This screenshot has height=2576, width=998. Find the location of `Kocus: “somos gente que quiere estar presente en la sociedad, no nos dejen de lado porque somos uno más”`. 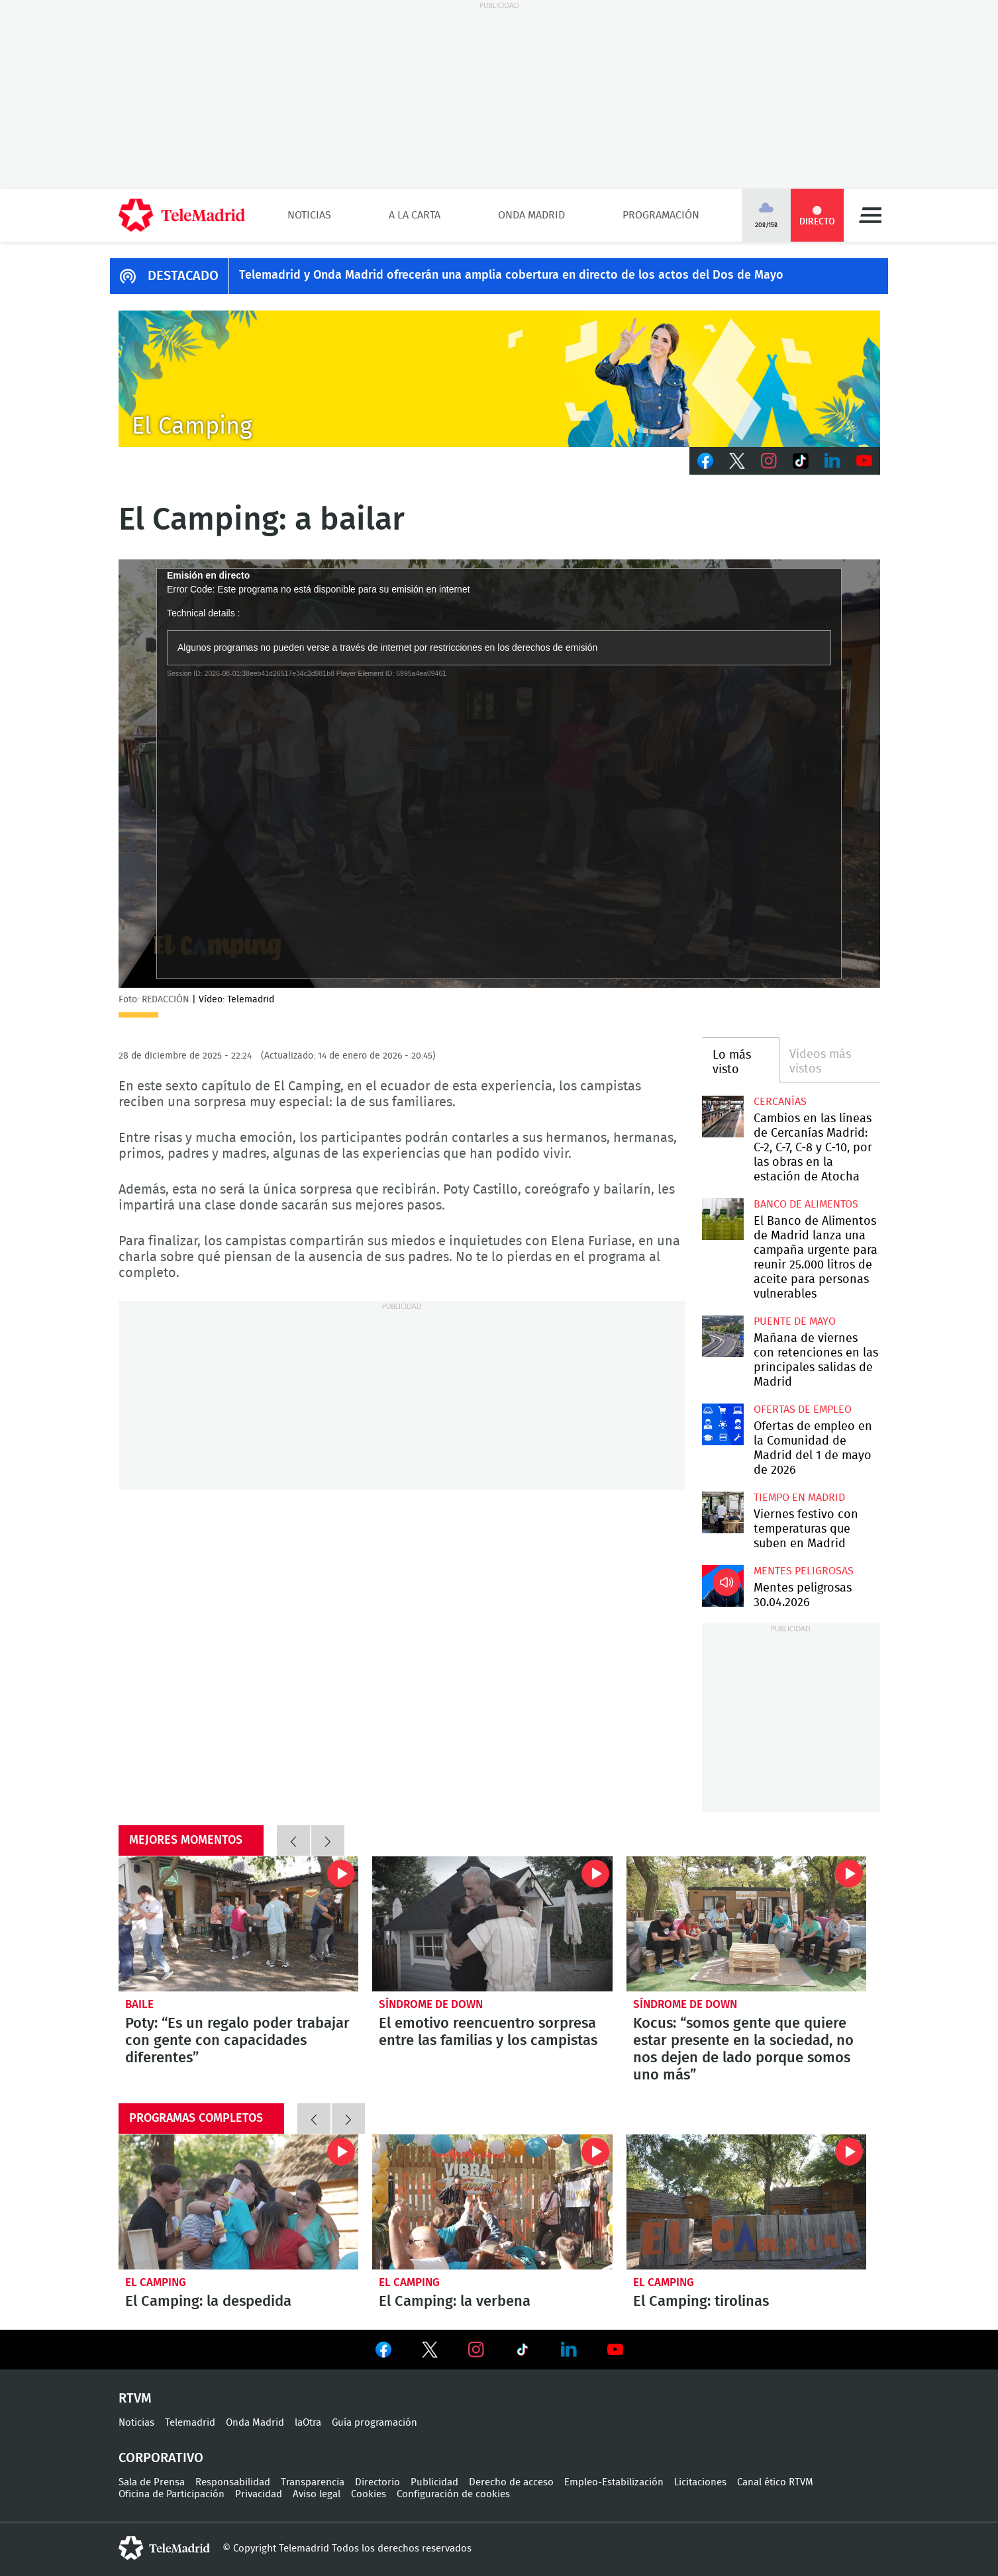

Kocus: “somos gente que quiere estar presente en la sociedad, no nos dejen de lado porque somos uno más” is located at coordinates (746, 1923).